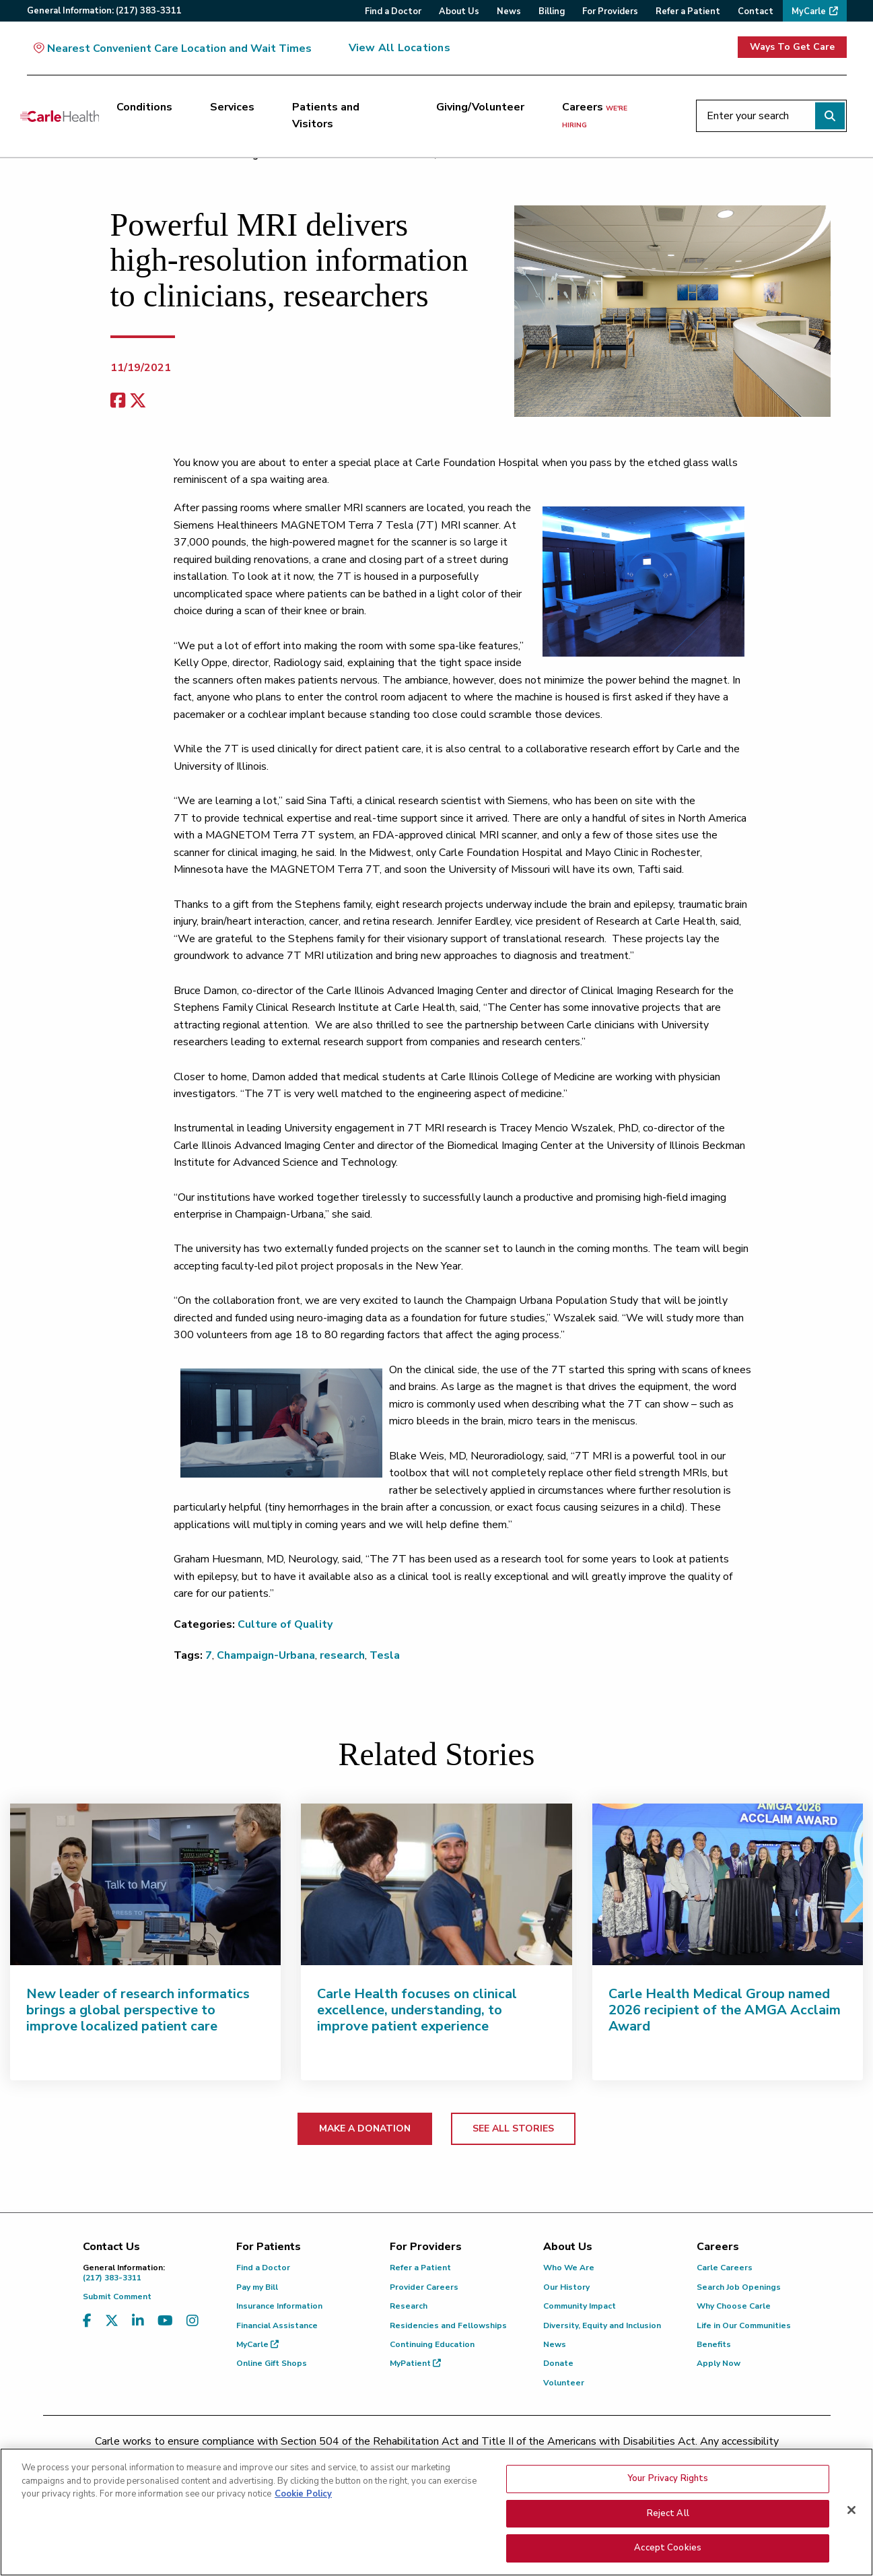  What do you see at coordinates (563, 2382) in the screenshot?
I see `Volunteer` at bounding box center [563, 2382].